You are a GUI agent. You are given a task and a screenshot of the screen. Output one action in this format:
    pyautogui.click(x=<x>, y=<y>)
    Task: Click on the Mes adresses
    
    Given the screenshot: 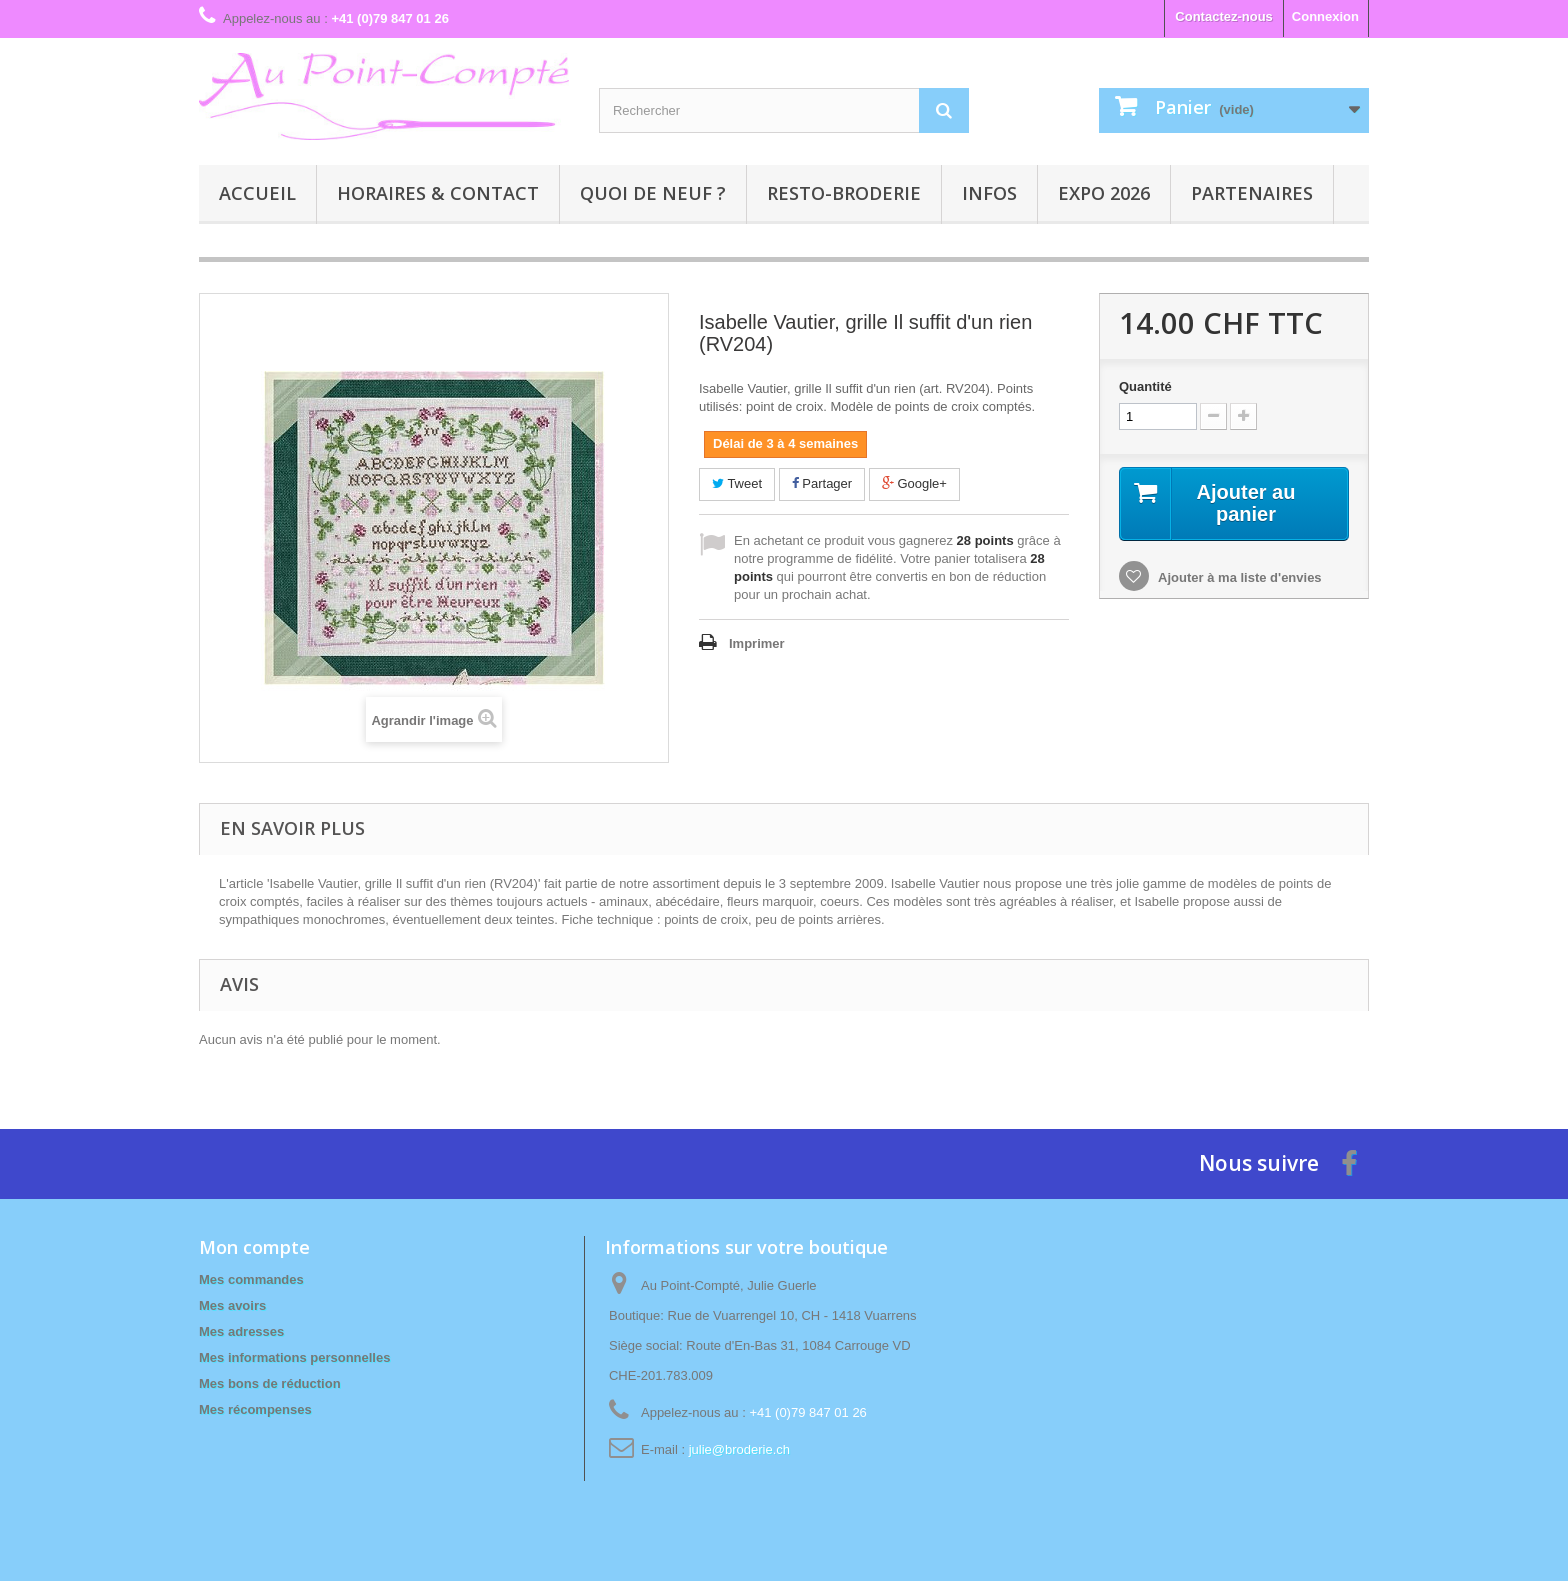 What is the action you would take?
    pyautogui.click(x=241, y=1331)
    